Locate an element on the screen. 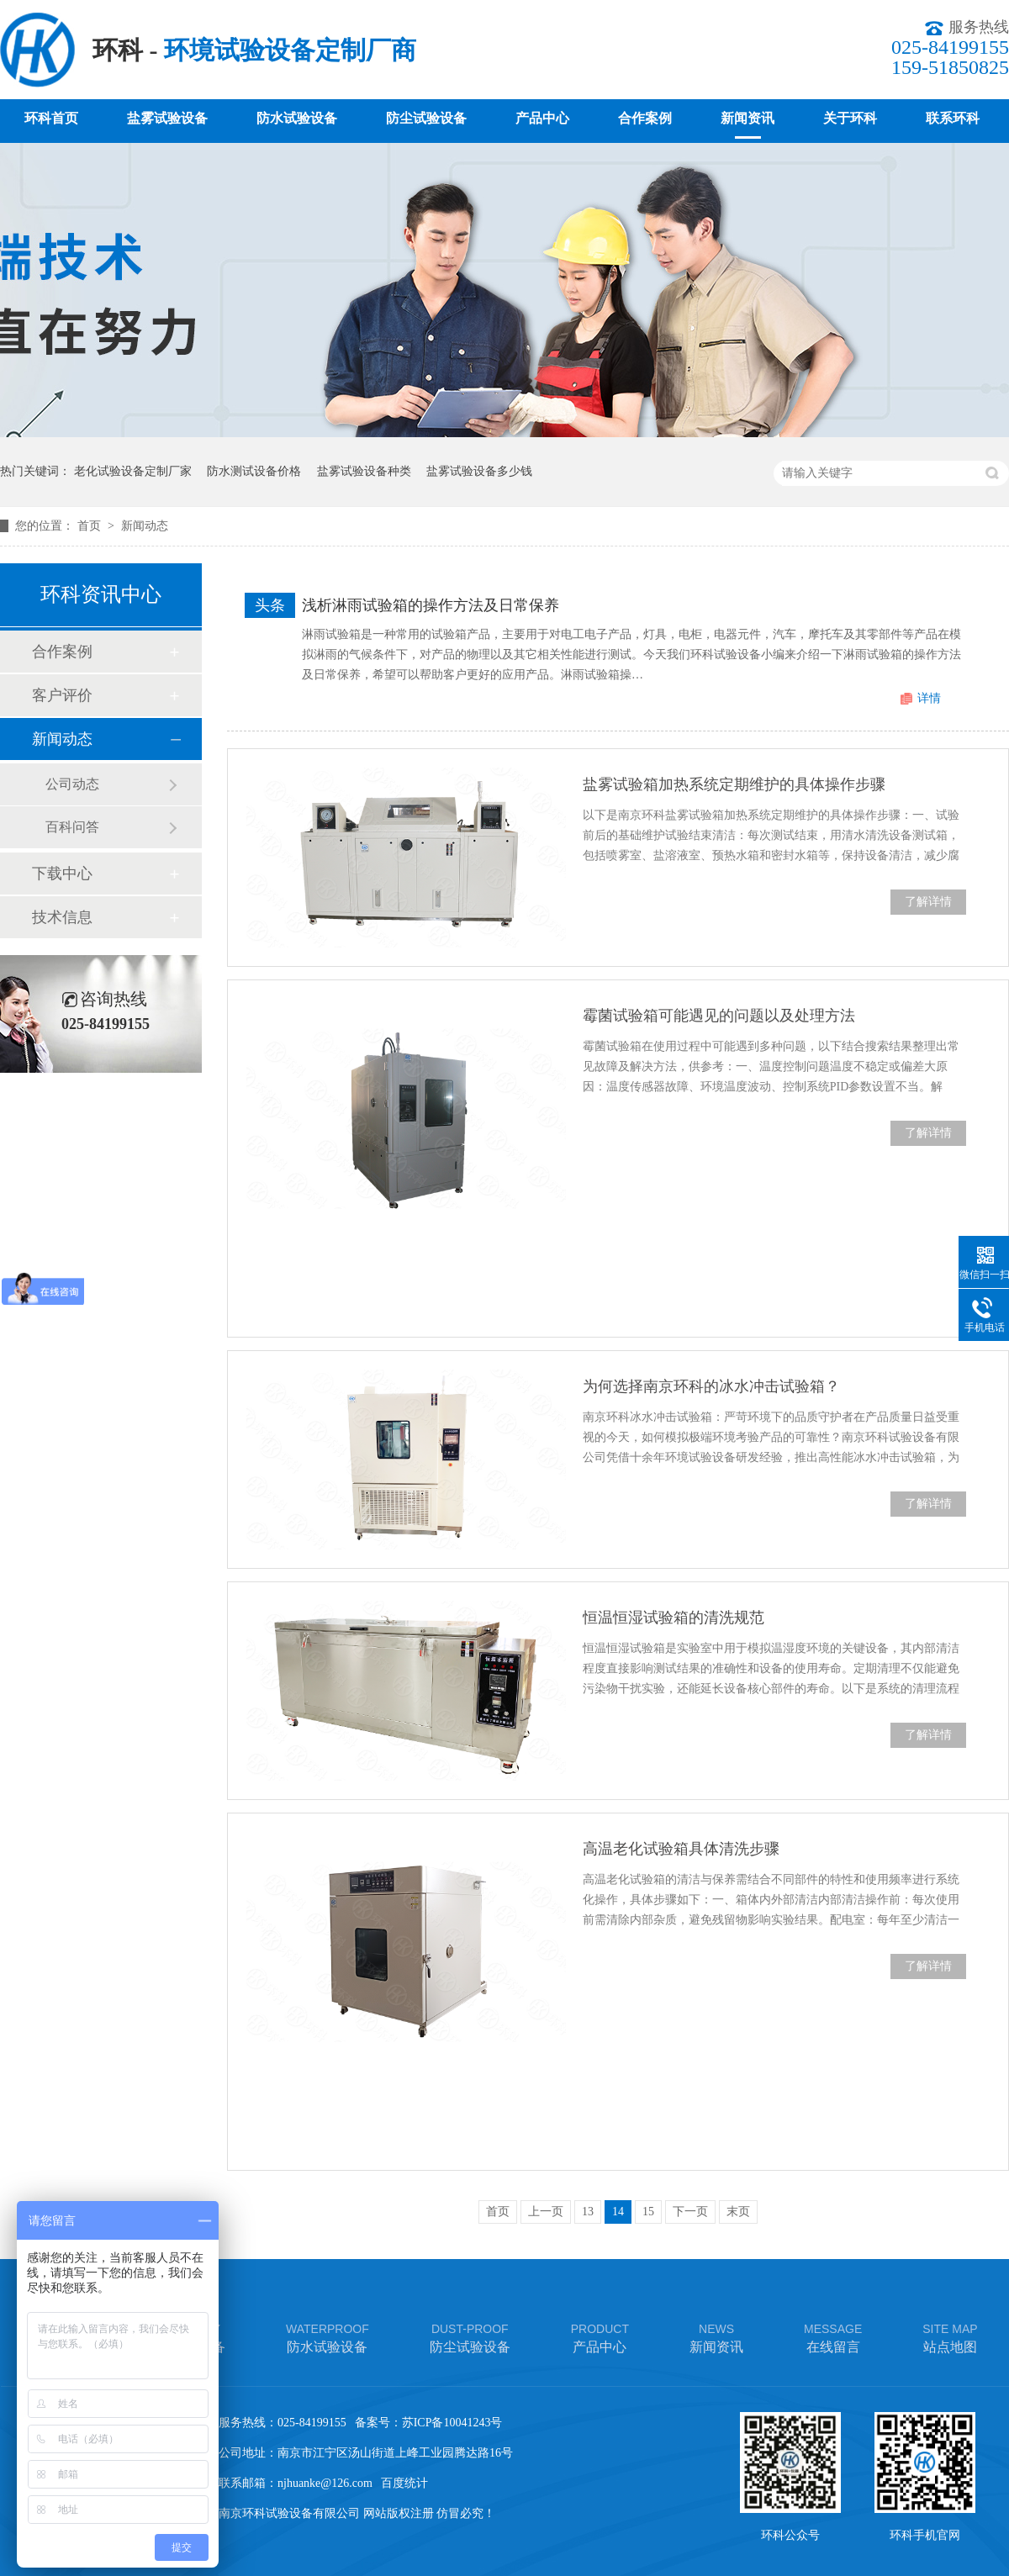  末页 is located at coordinates (738, 2211).